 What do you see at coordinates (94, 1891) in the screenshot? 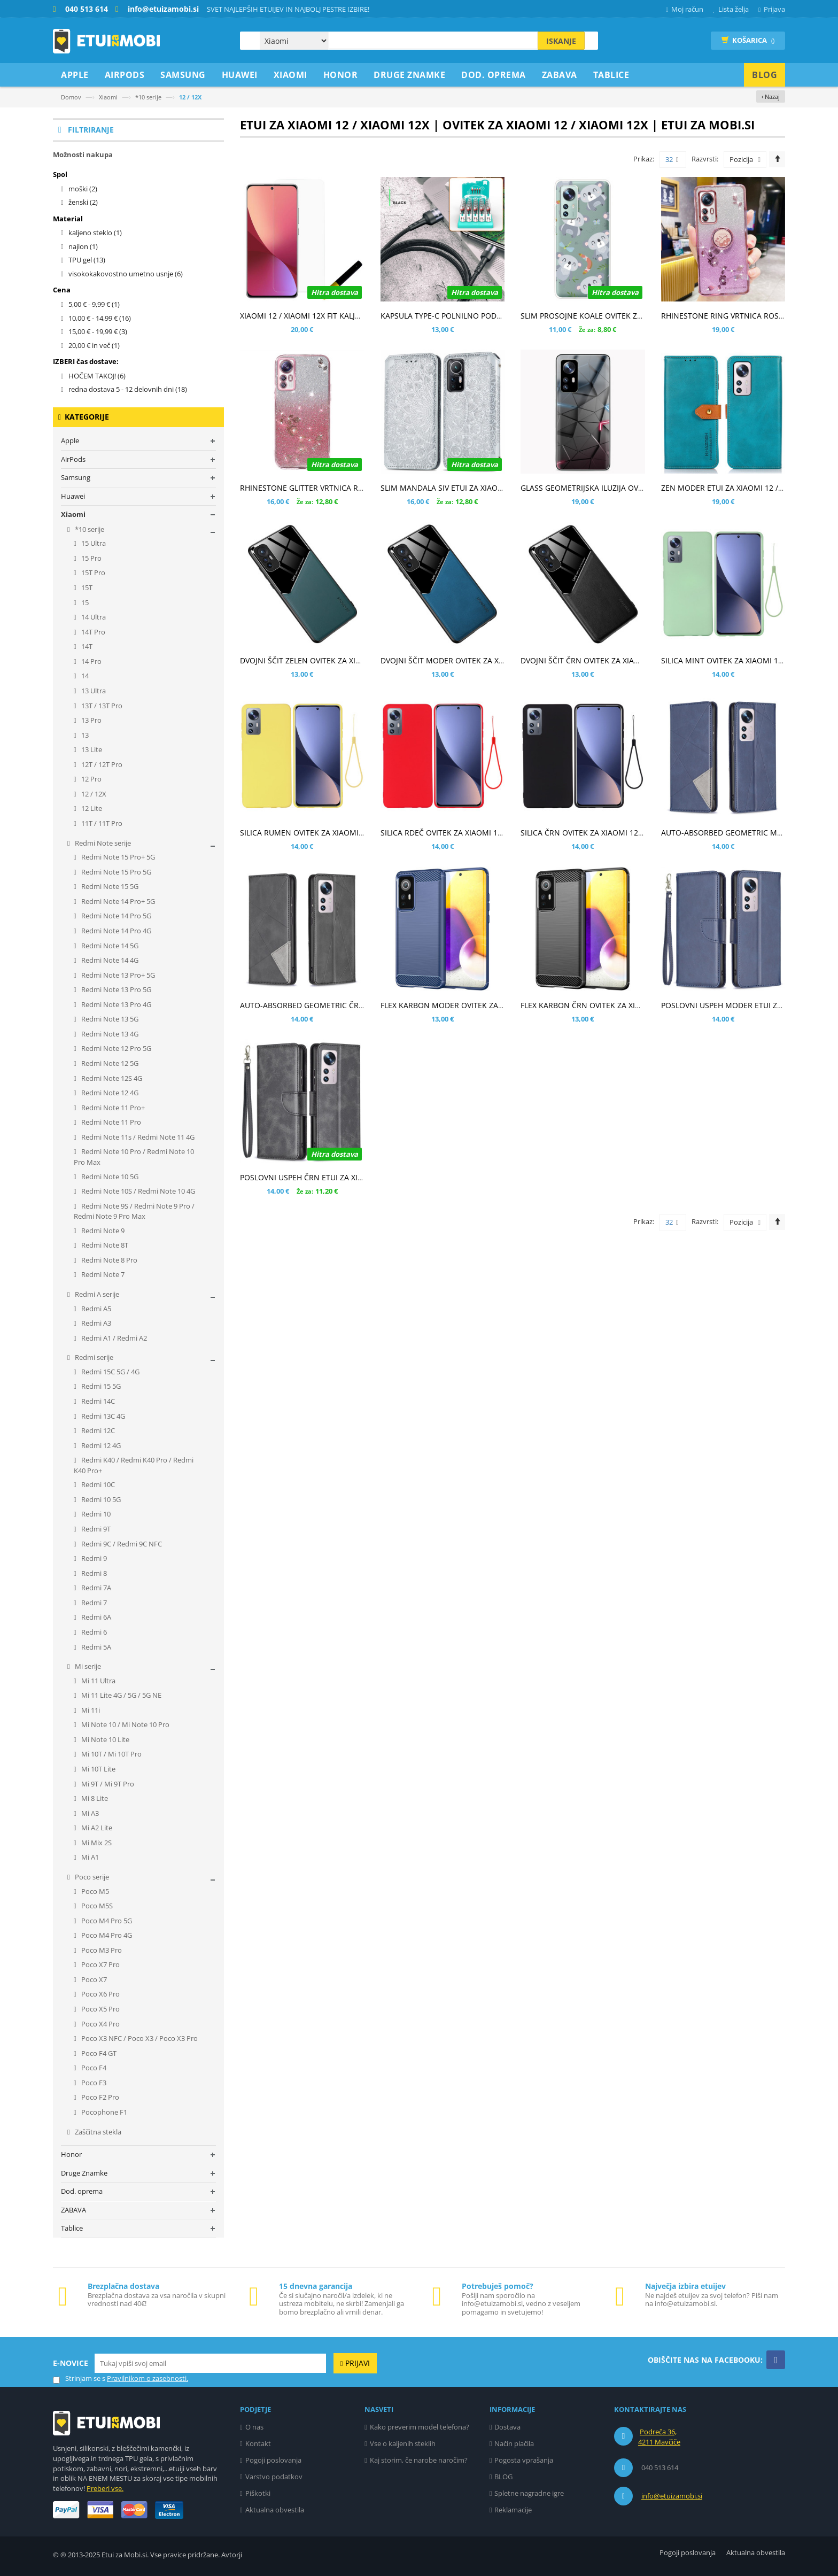
I see `Poco M5` at bounding box center [94, 1891].